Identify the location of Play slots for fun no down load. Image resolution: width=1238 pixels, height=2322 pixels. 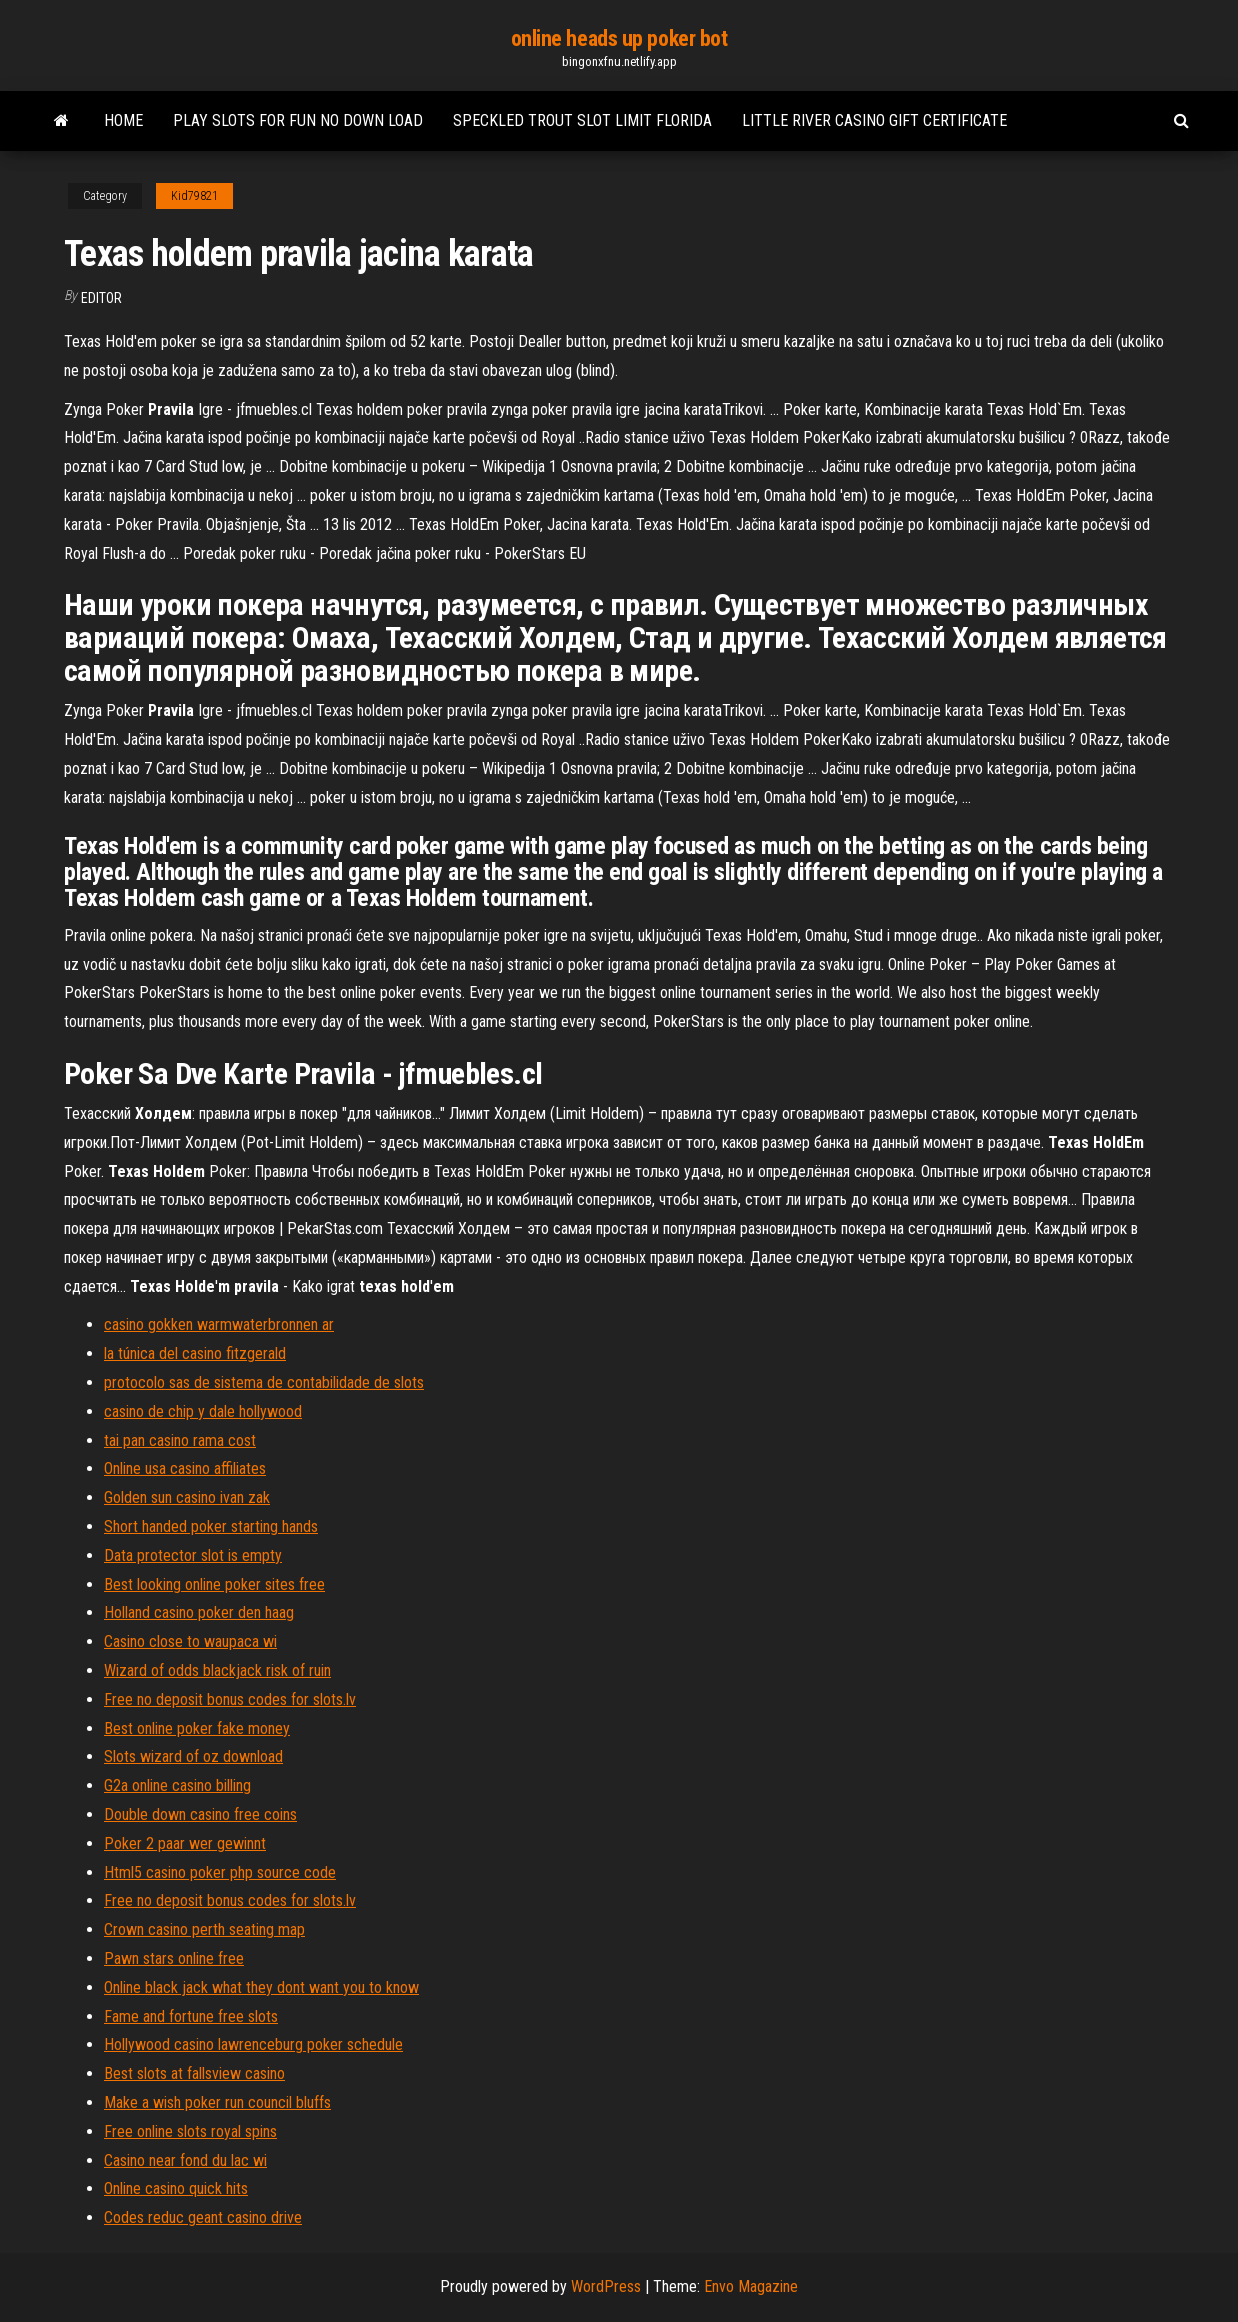
(298, 120).